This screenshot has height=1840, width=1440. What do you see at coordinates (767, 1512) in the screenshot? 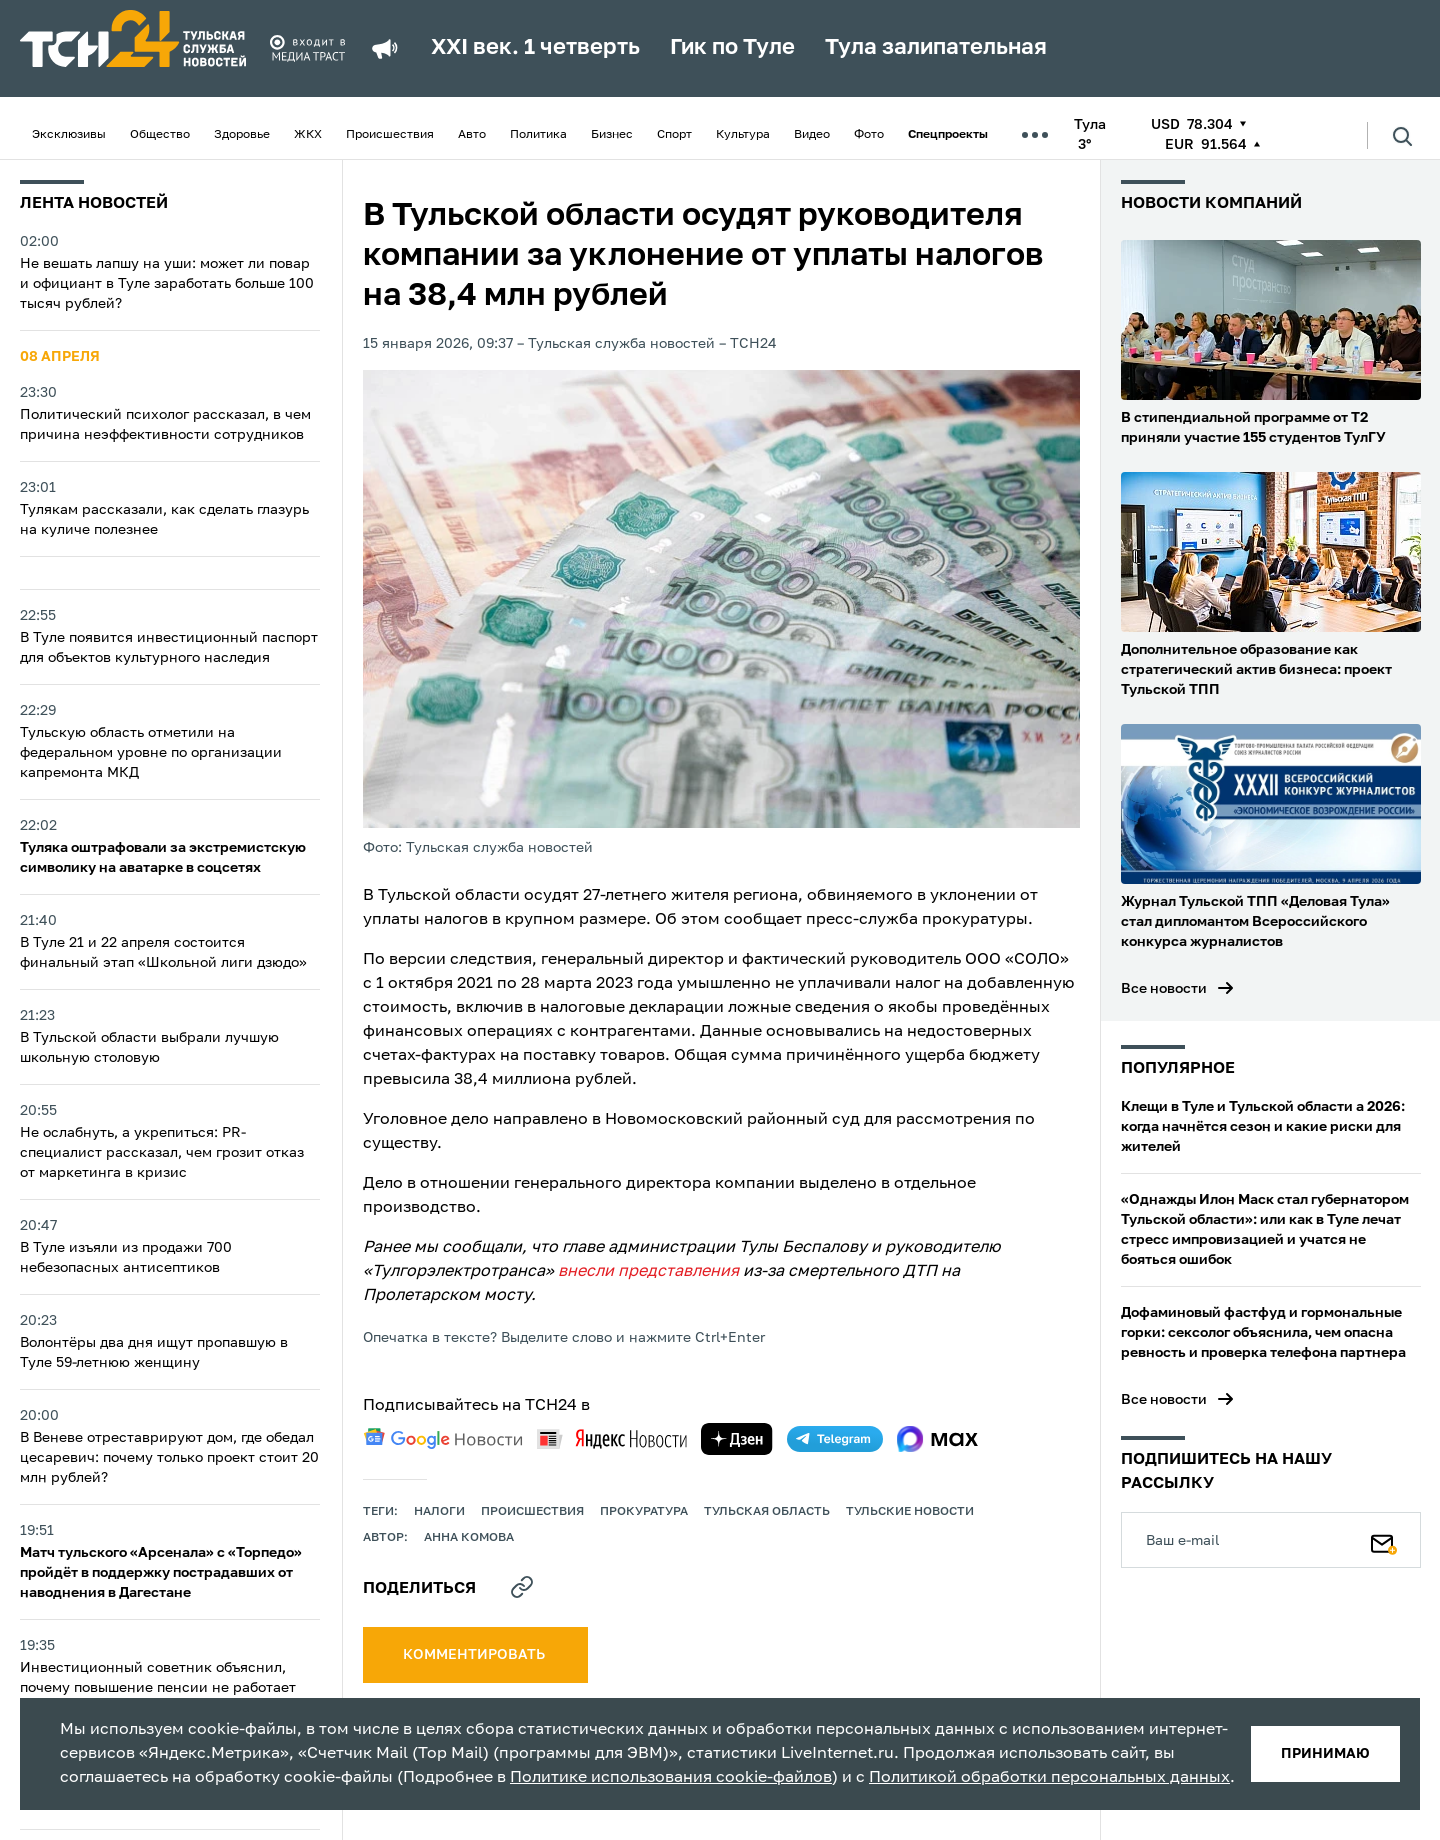
I see `Тульская область` at bounding box center [767, 1512].